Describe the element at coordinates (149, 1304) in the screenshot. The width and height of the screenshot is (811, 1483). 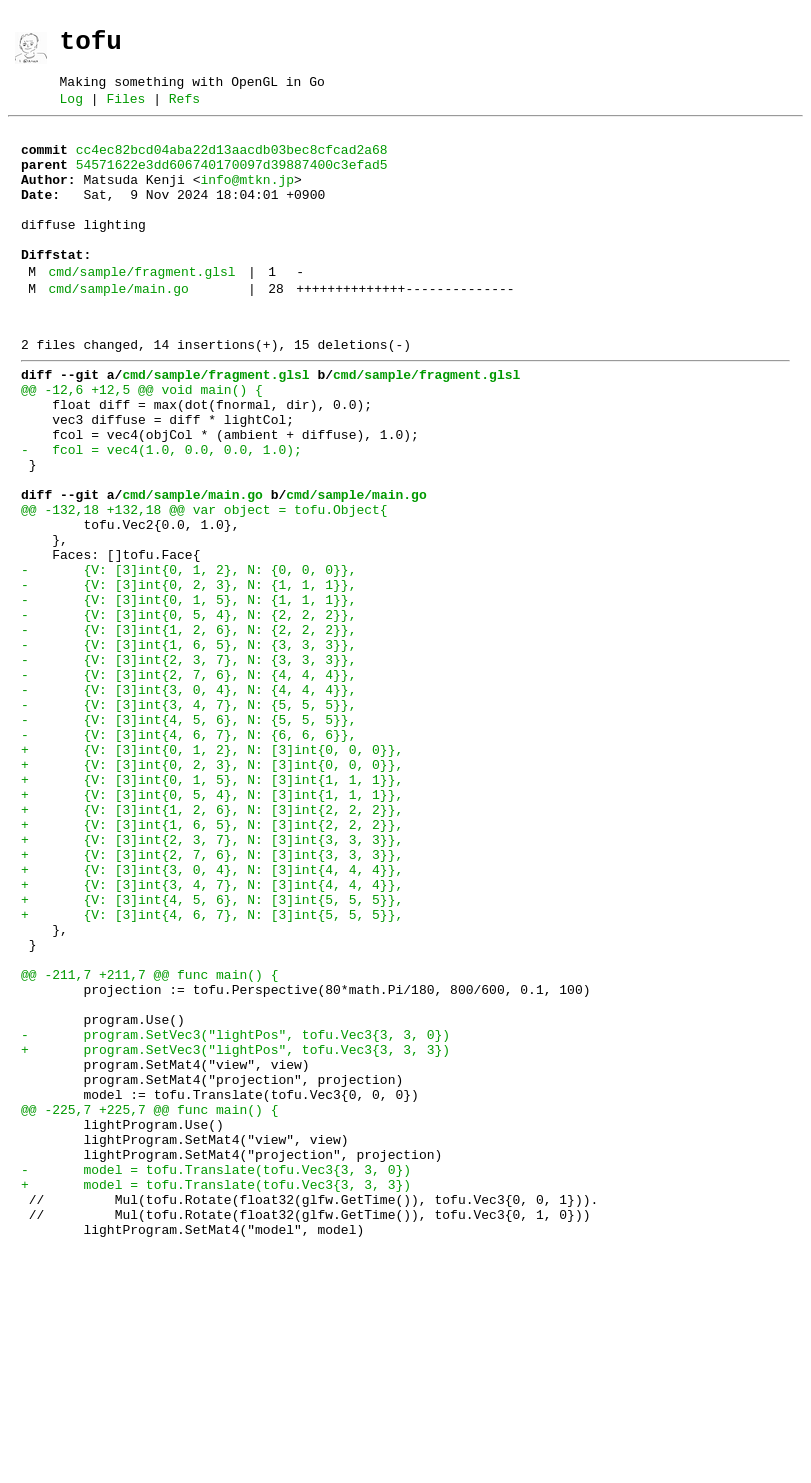
I see `@@ -225,7 +225,7 @@ func main() {` at that location.